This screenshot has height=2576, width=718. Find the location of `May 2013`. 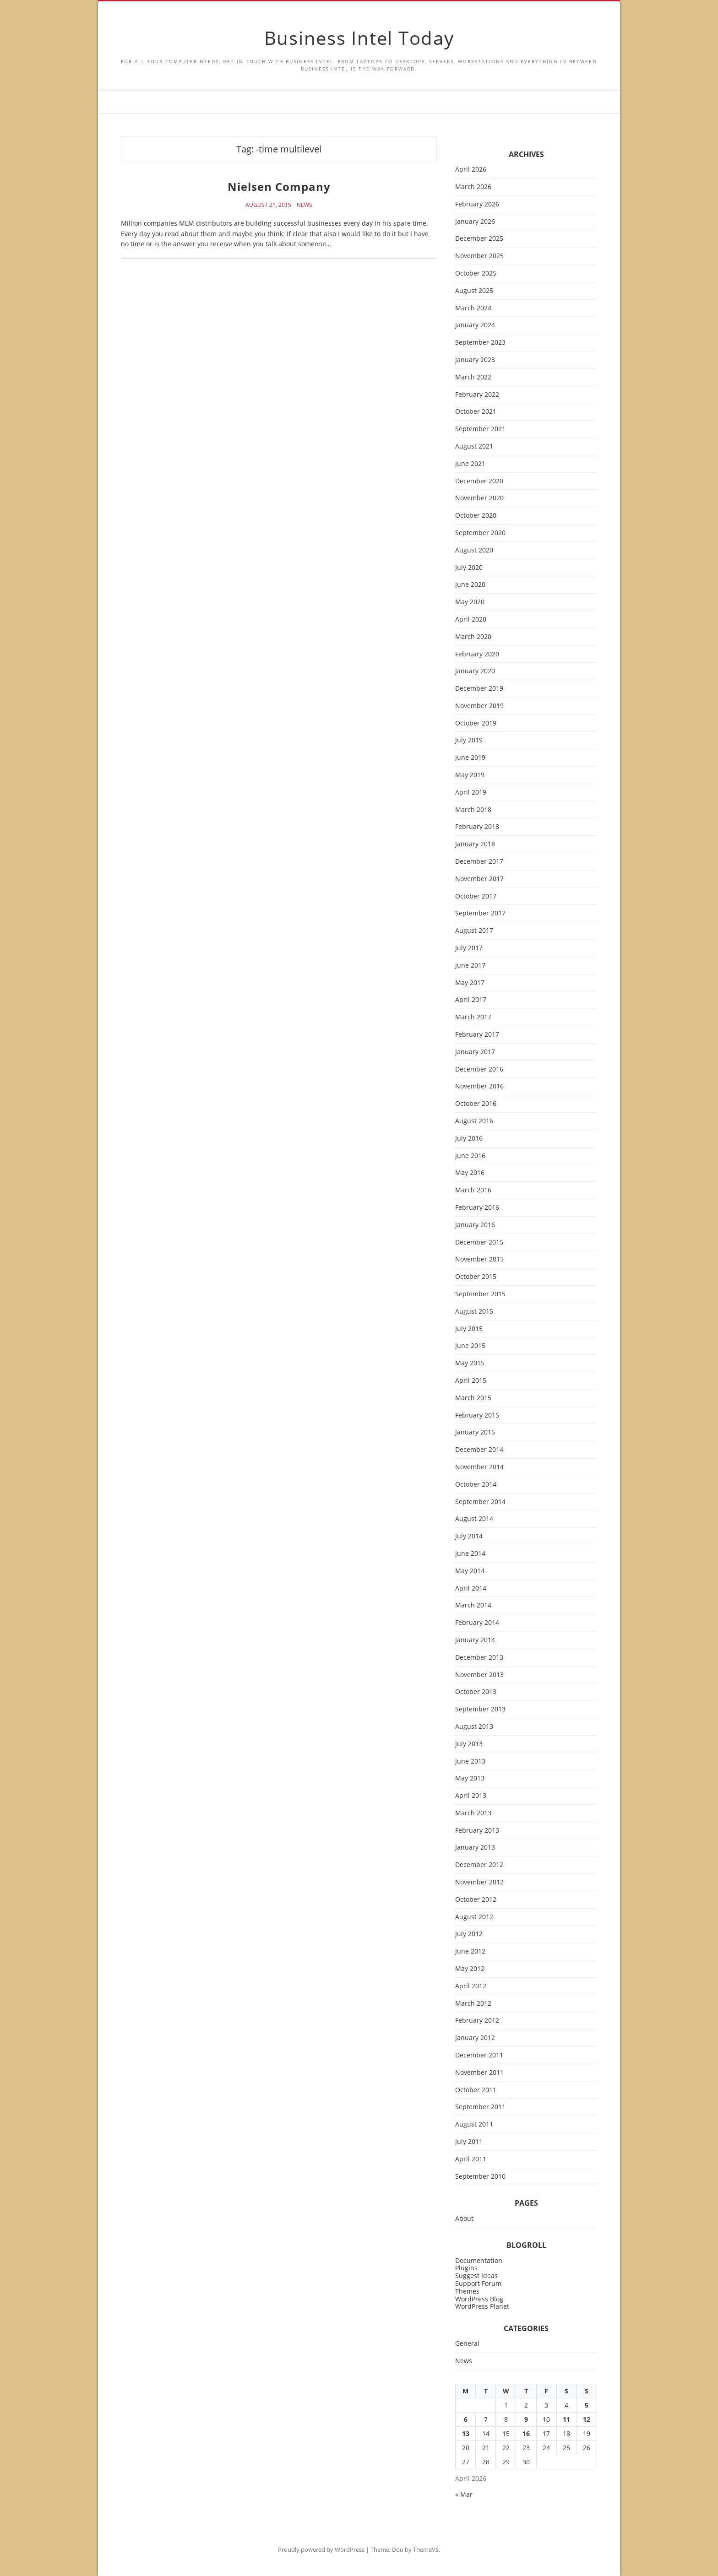

May 2013 is located at coordinates (469, 1778).